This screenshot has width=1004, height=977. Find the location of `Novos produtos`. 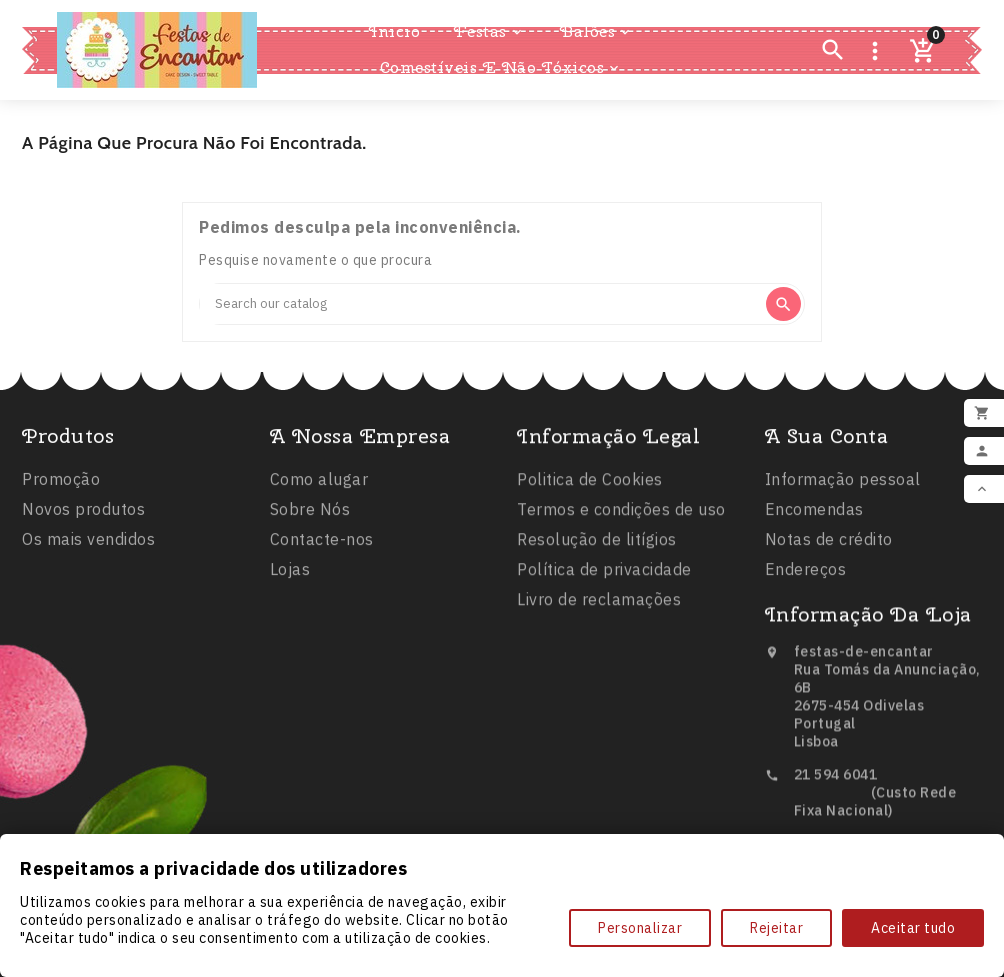

Novos produtos is located at coordinates (83, 514).